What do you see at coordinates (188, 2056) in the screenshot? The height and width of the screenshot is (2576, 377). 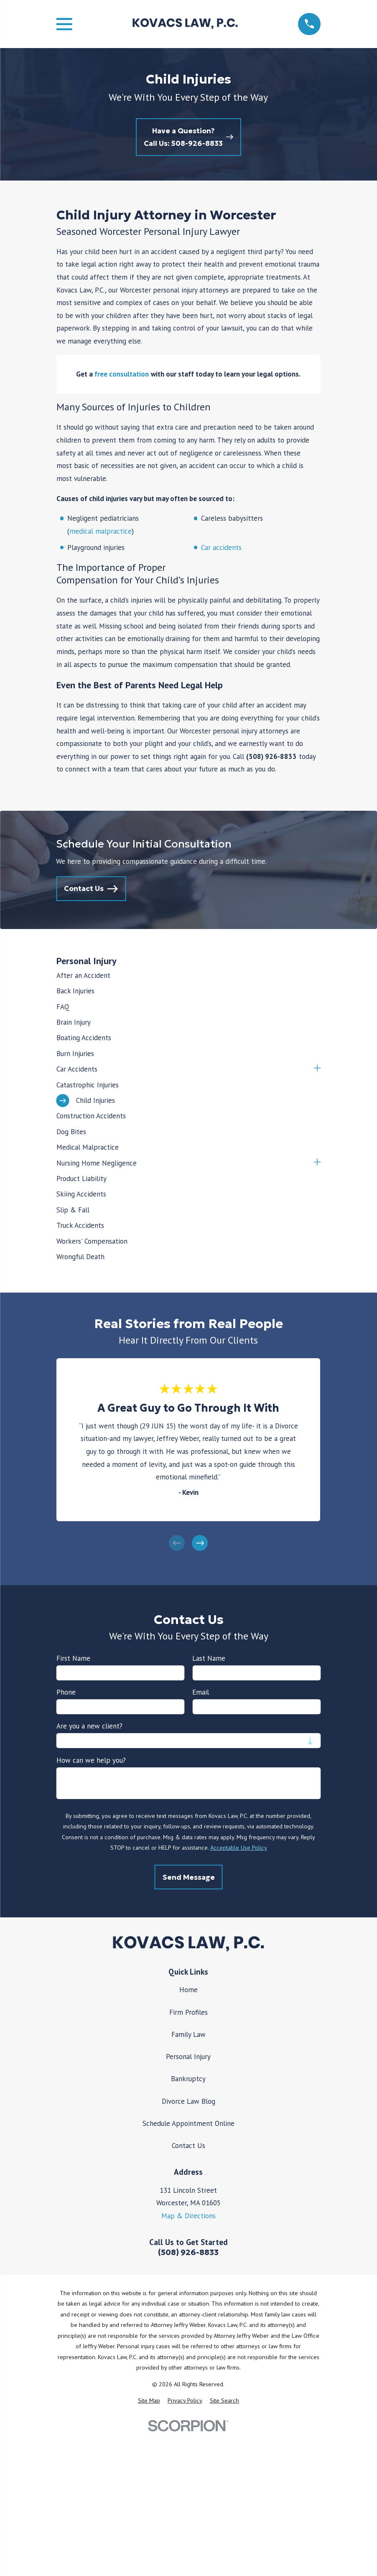 I see `Personal Injury` at bounding box center [188, 2056].